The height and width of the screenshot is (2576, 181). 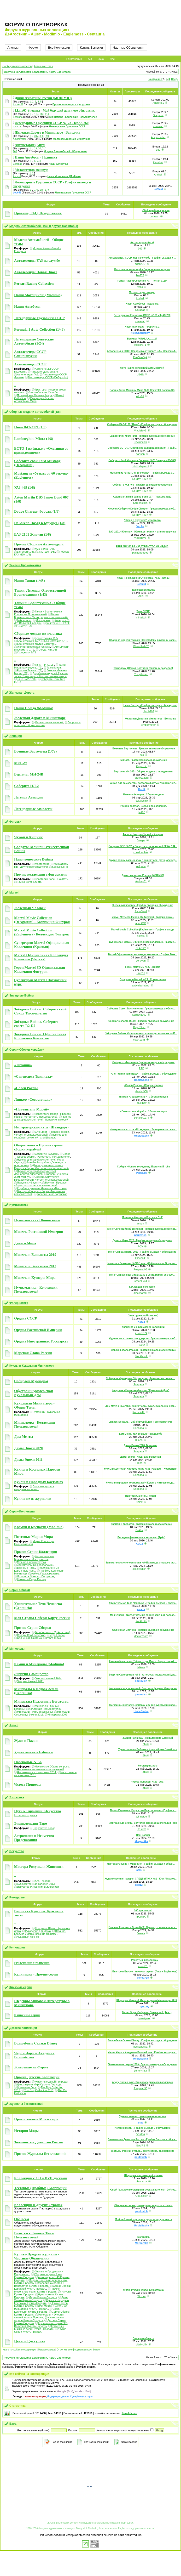 What do you see at coordinates (143, 640) in the screenshot?
I see `Сборные модели техники Blazeblade25, в разных масш...` at bounding box center [143, 640].